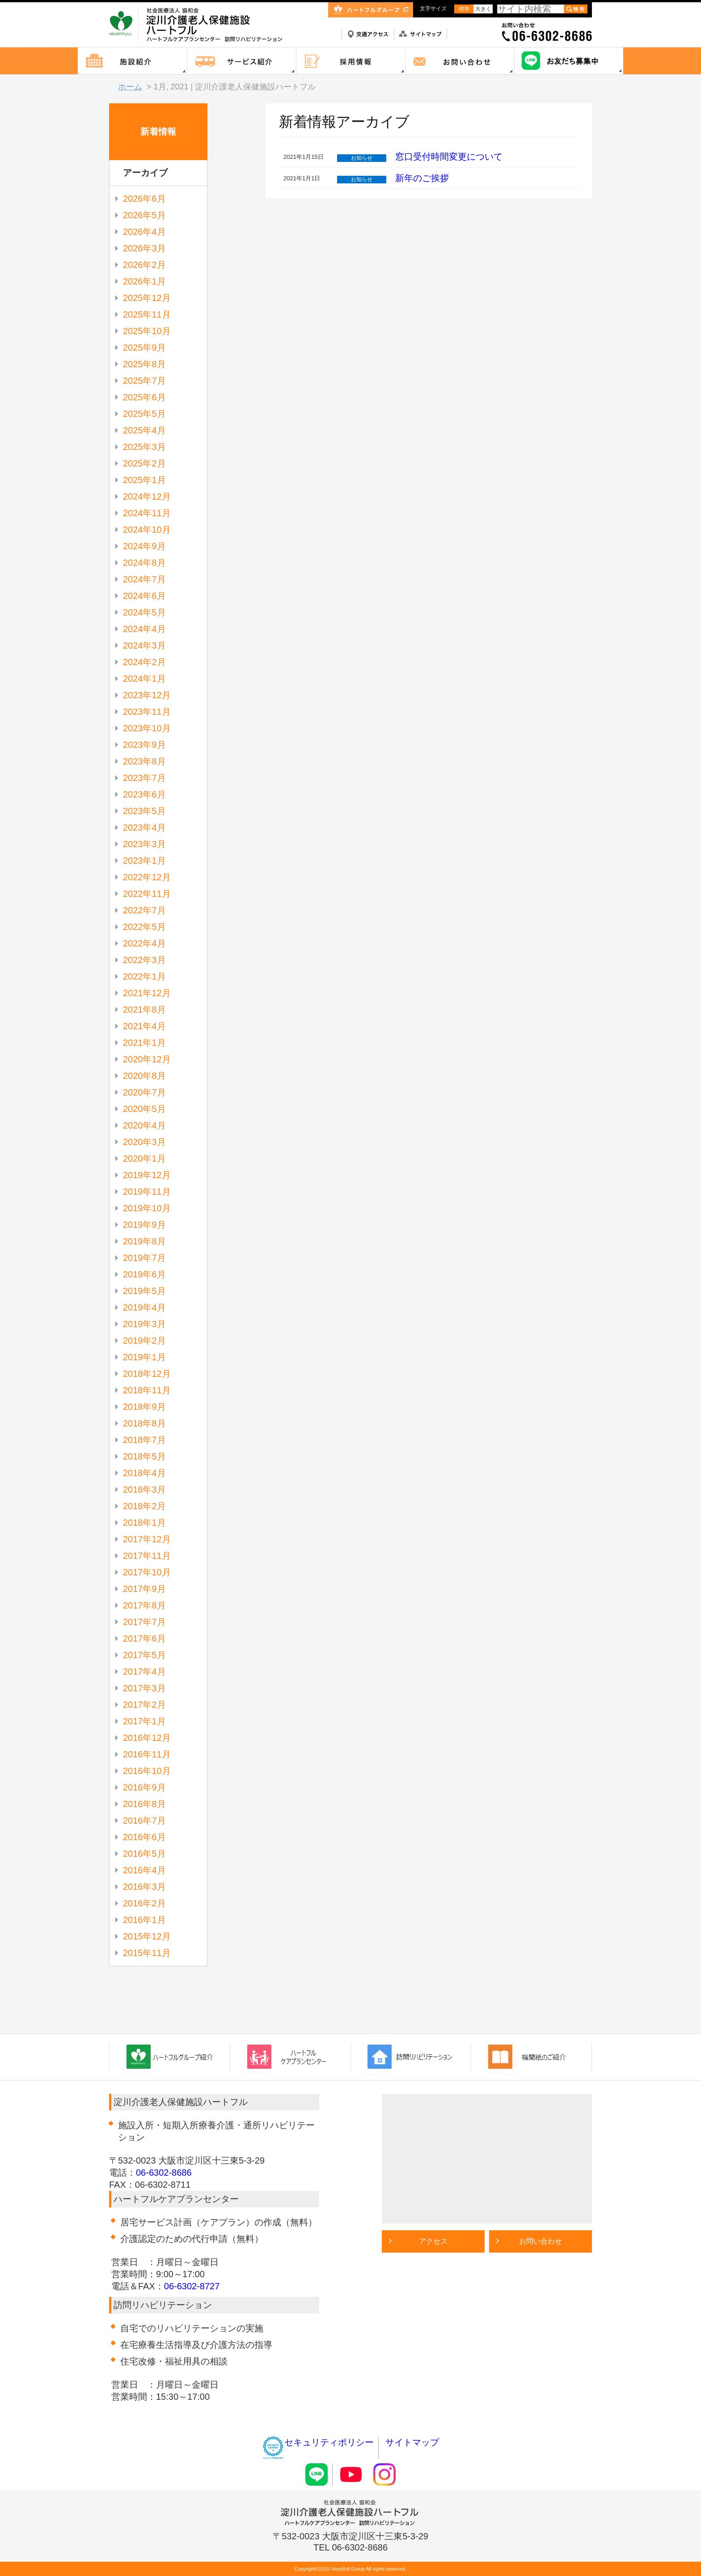  Describe the element at coordinates (144, 745) in the screenshot. I see `2023年9月` at that location.